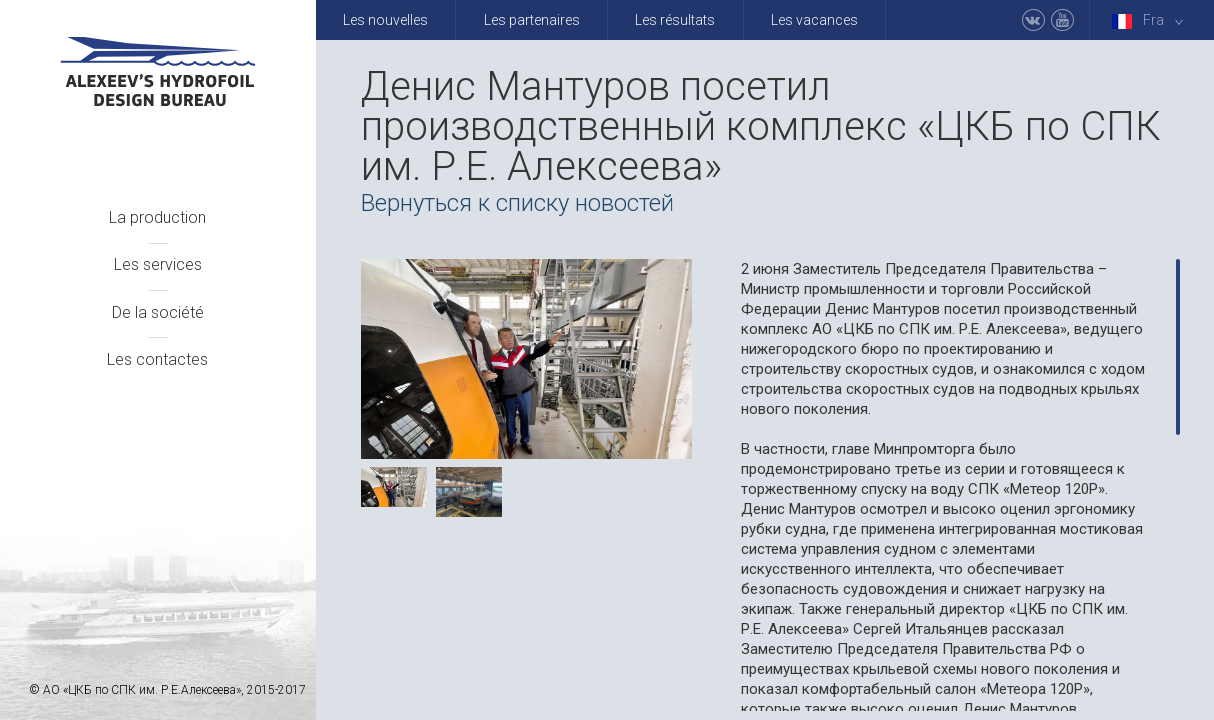 The height and width of the screenshot is (720, 1214). I want to click on La production, so click(157, 217).